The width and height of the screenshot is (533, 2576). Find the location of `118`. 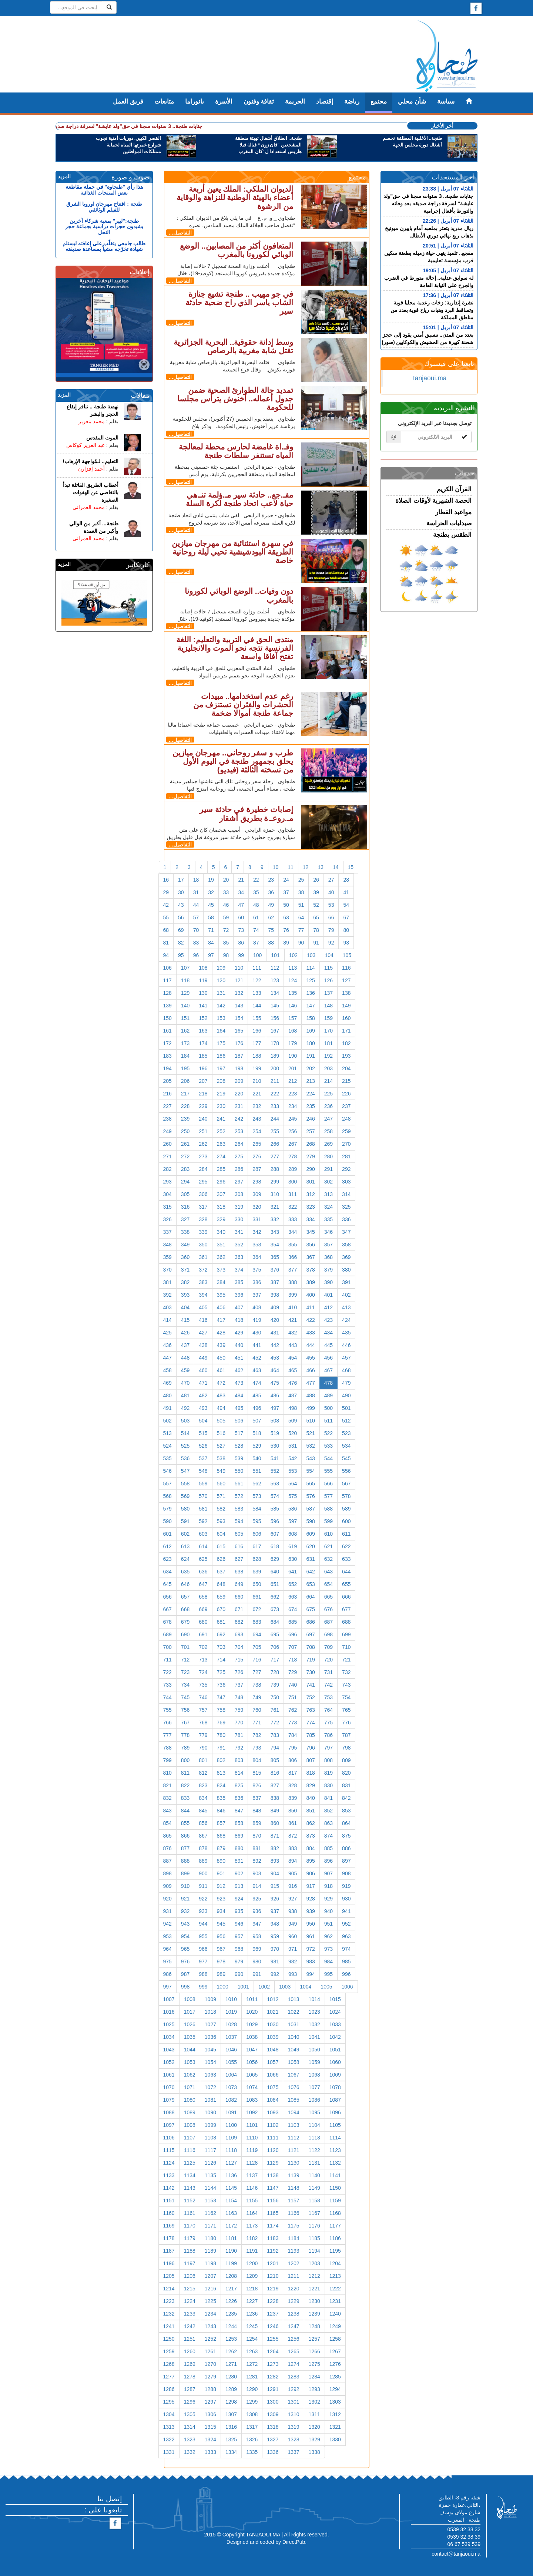

118 is located at coordinates (185, 980).